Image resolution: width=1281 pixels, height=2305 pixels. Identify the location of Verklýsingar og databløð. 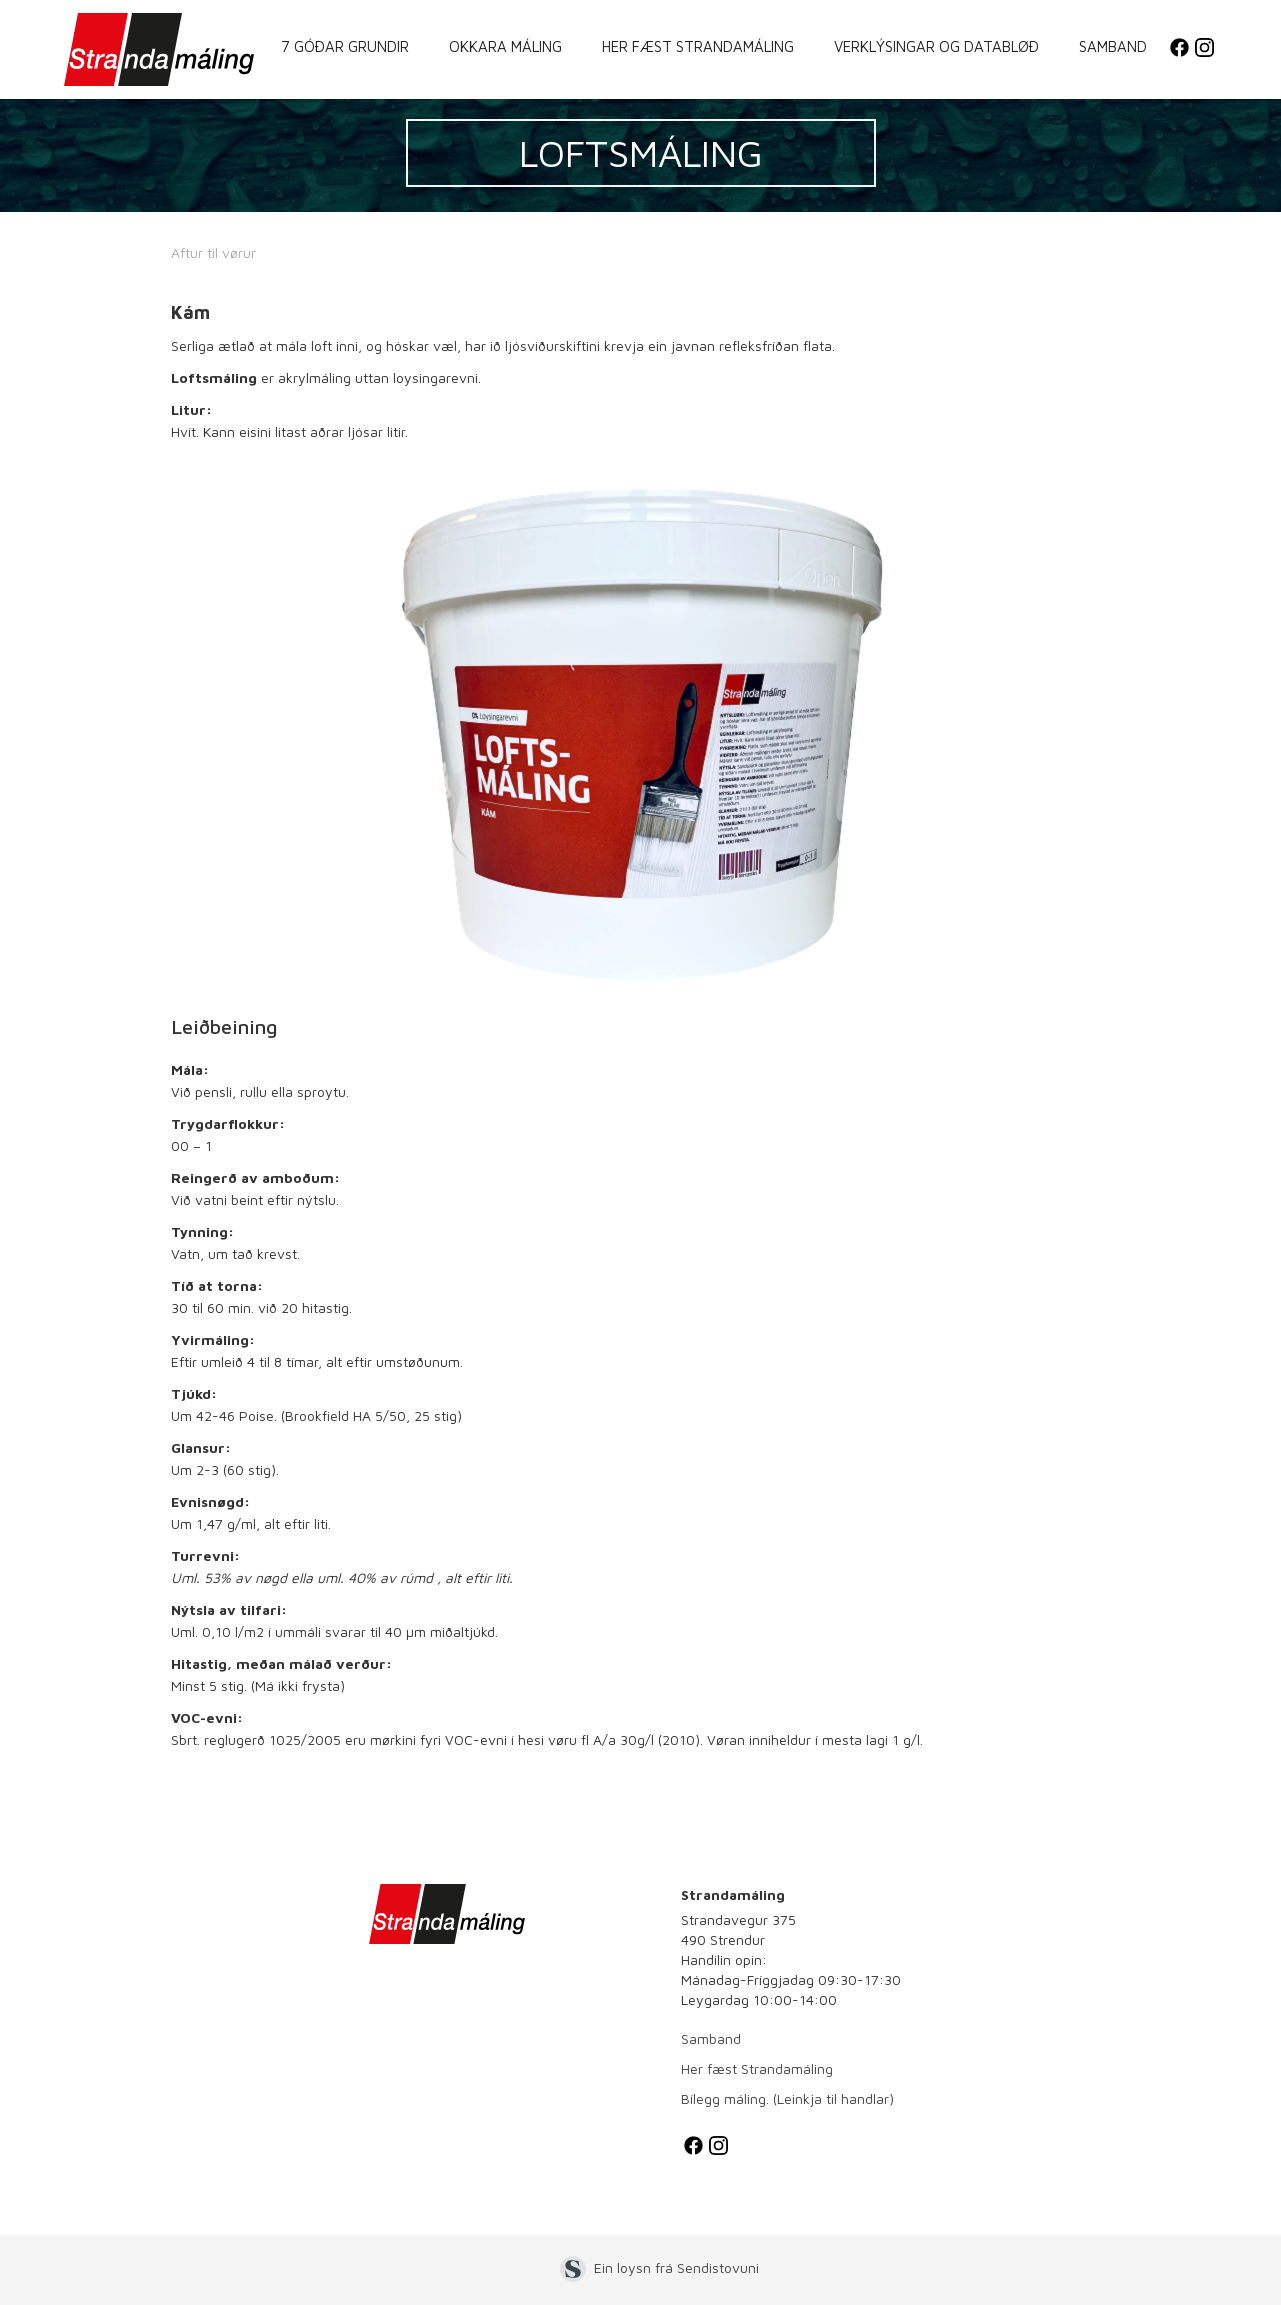
(936, 46).